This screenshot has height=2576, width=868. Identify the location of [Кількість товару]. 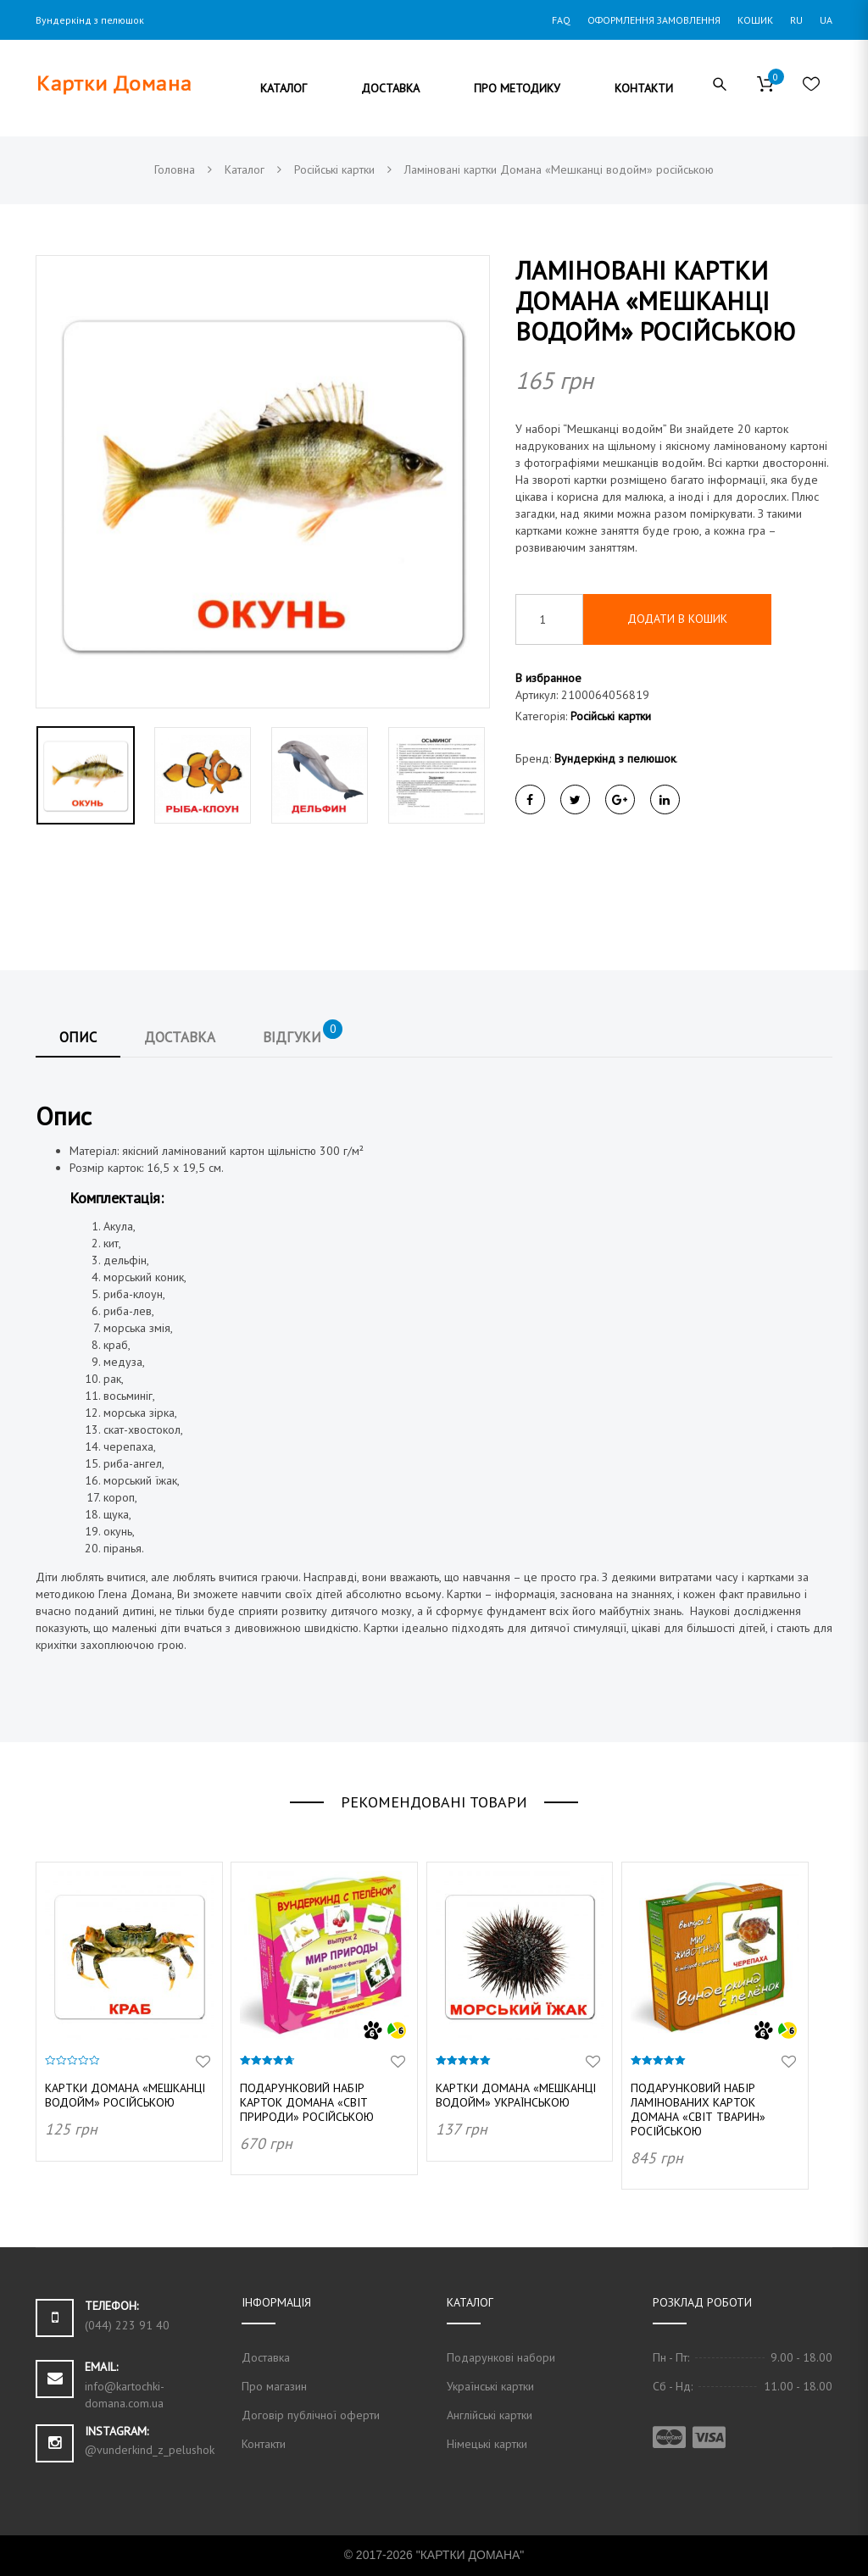
(549, 619).